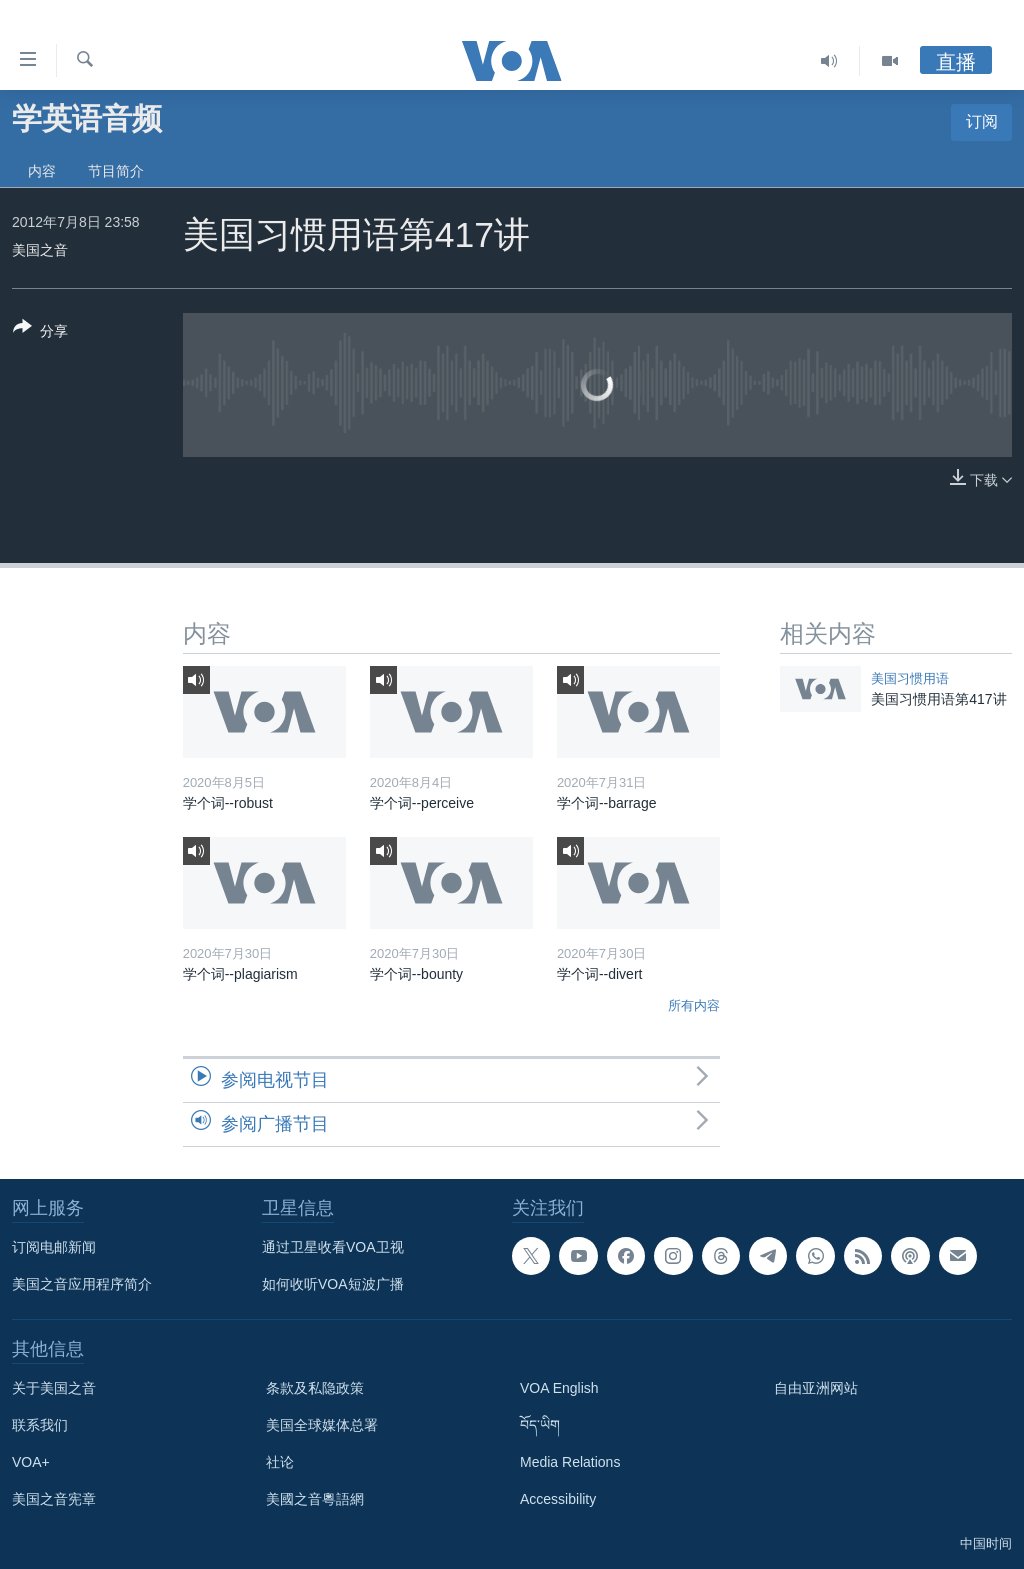 The width and height of the screenshot is (1024, 1569). Describe the element at coordinates (315, 1499) in the screenshot. I see `美國之音粵語網` at that location.